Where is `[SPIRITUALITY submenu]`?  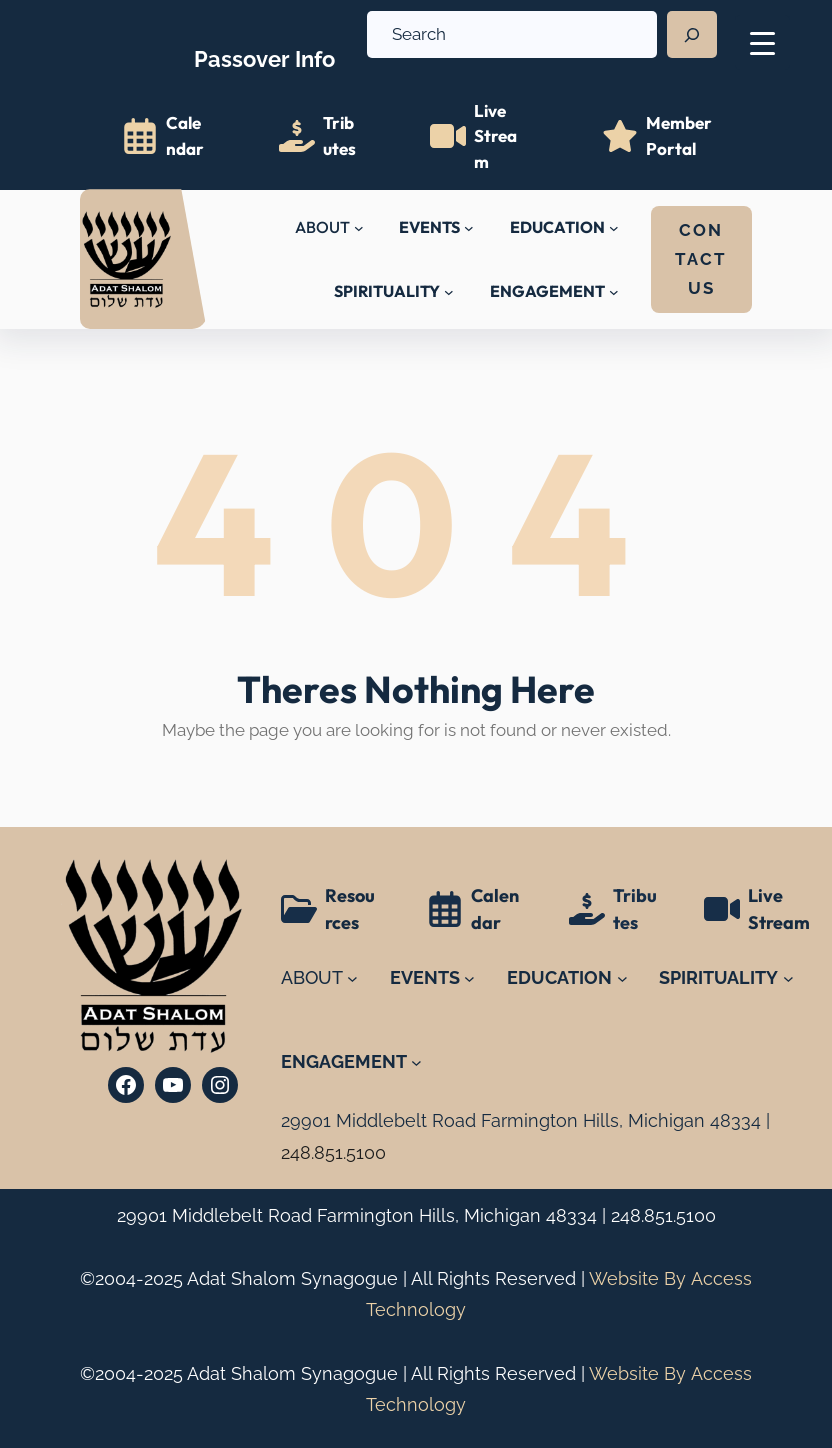 [SPIRITUALITY submenu] is located at coordinates (449, 292).